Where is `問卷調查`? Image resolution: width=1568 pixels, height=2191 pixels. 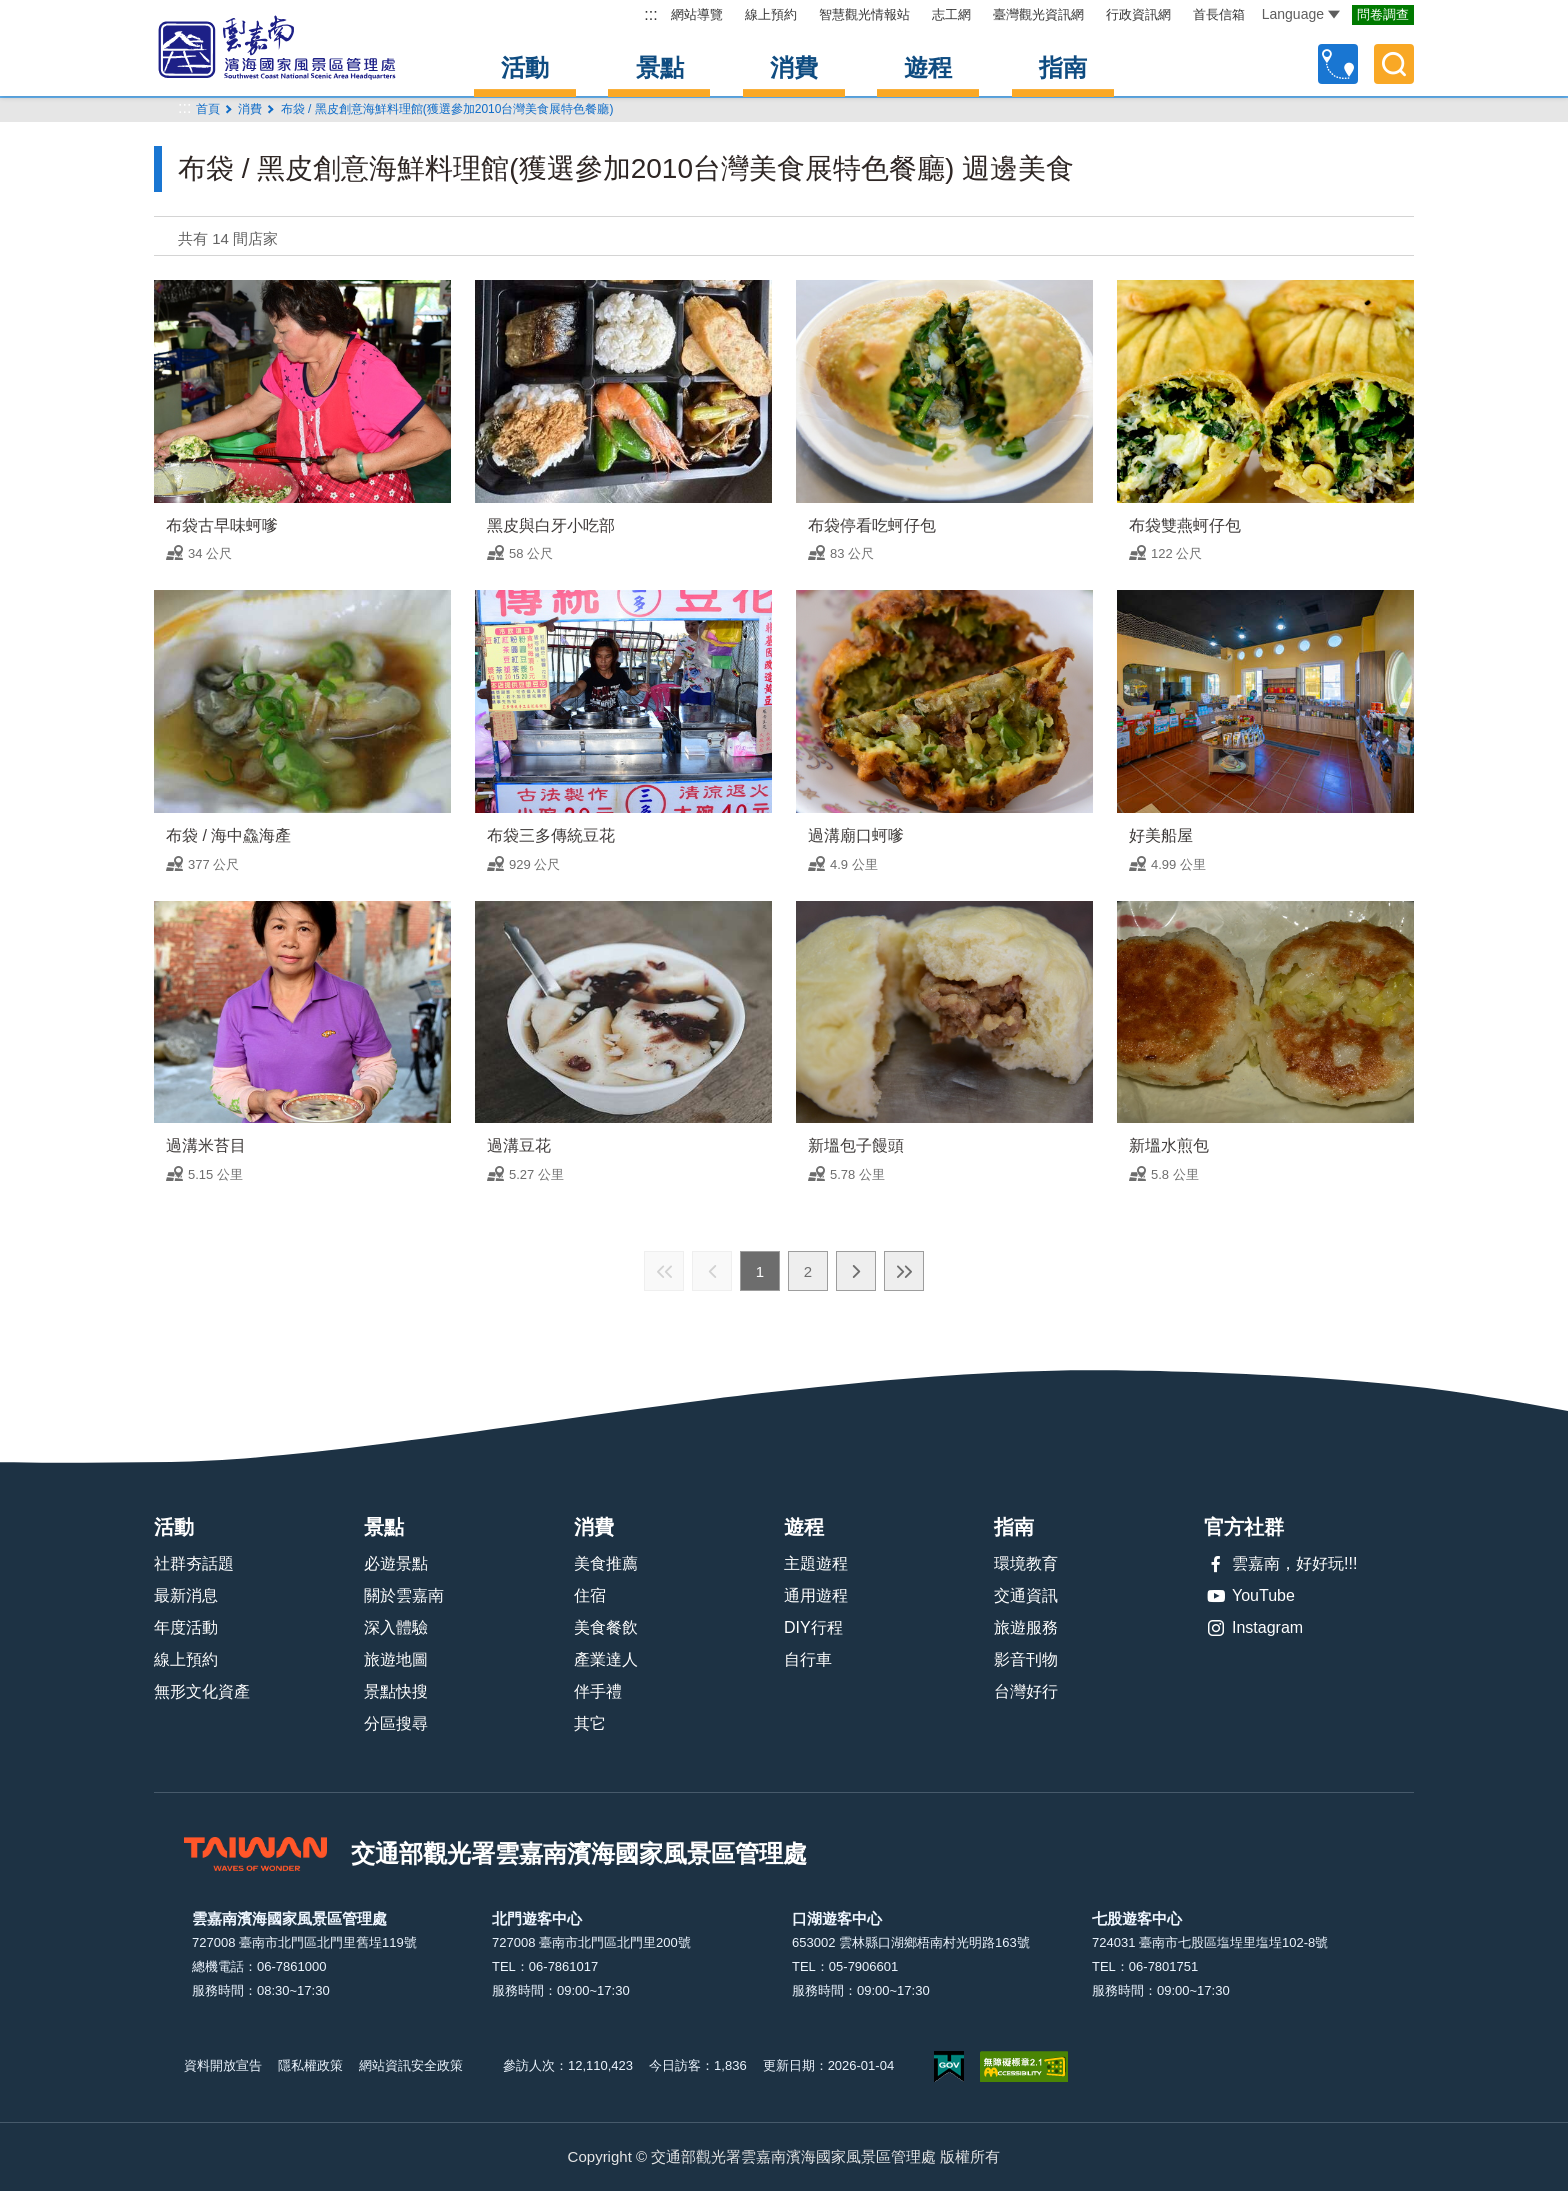 問卷調查 is located at coordinates (1383, 14).